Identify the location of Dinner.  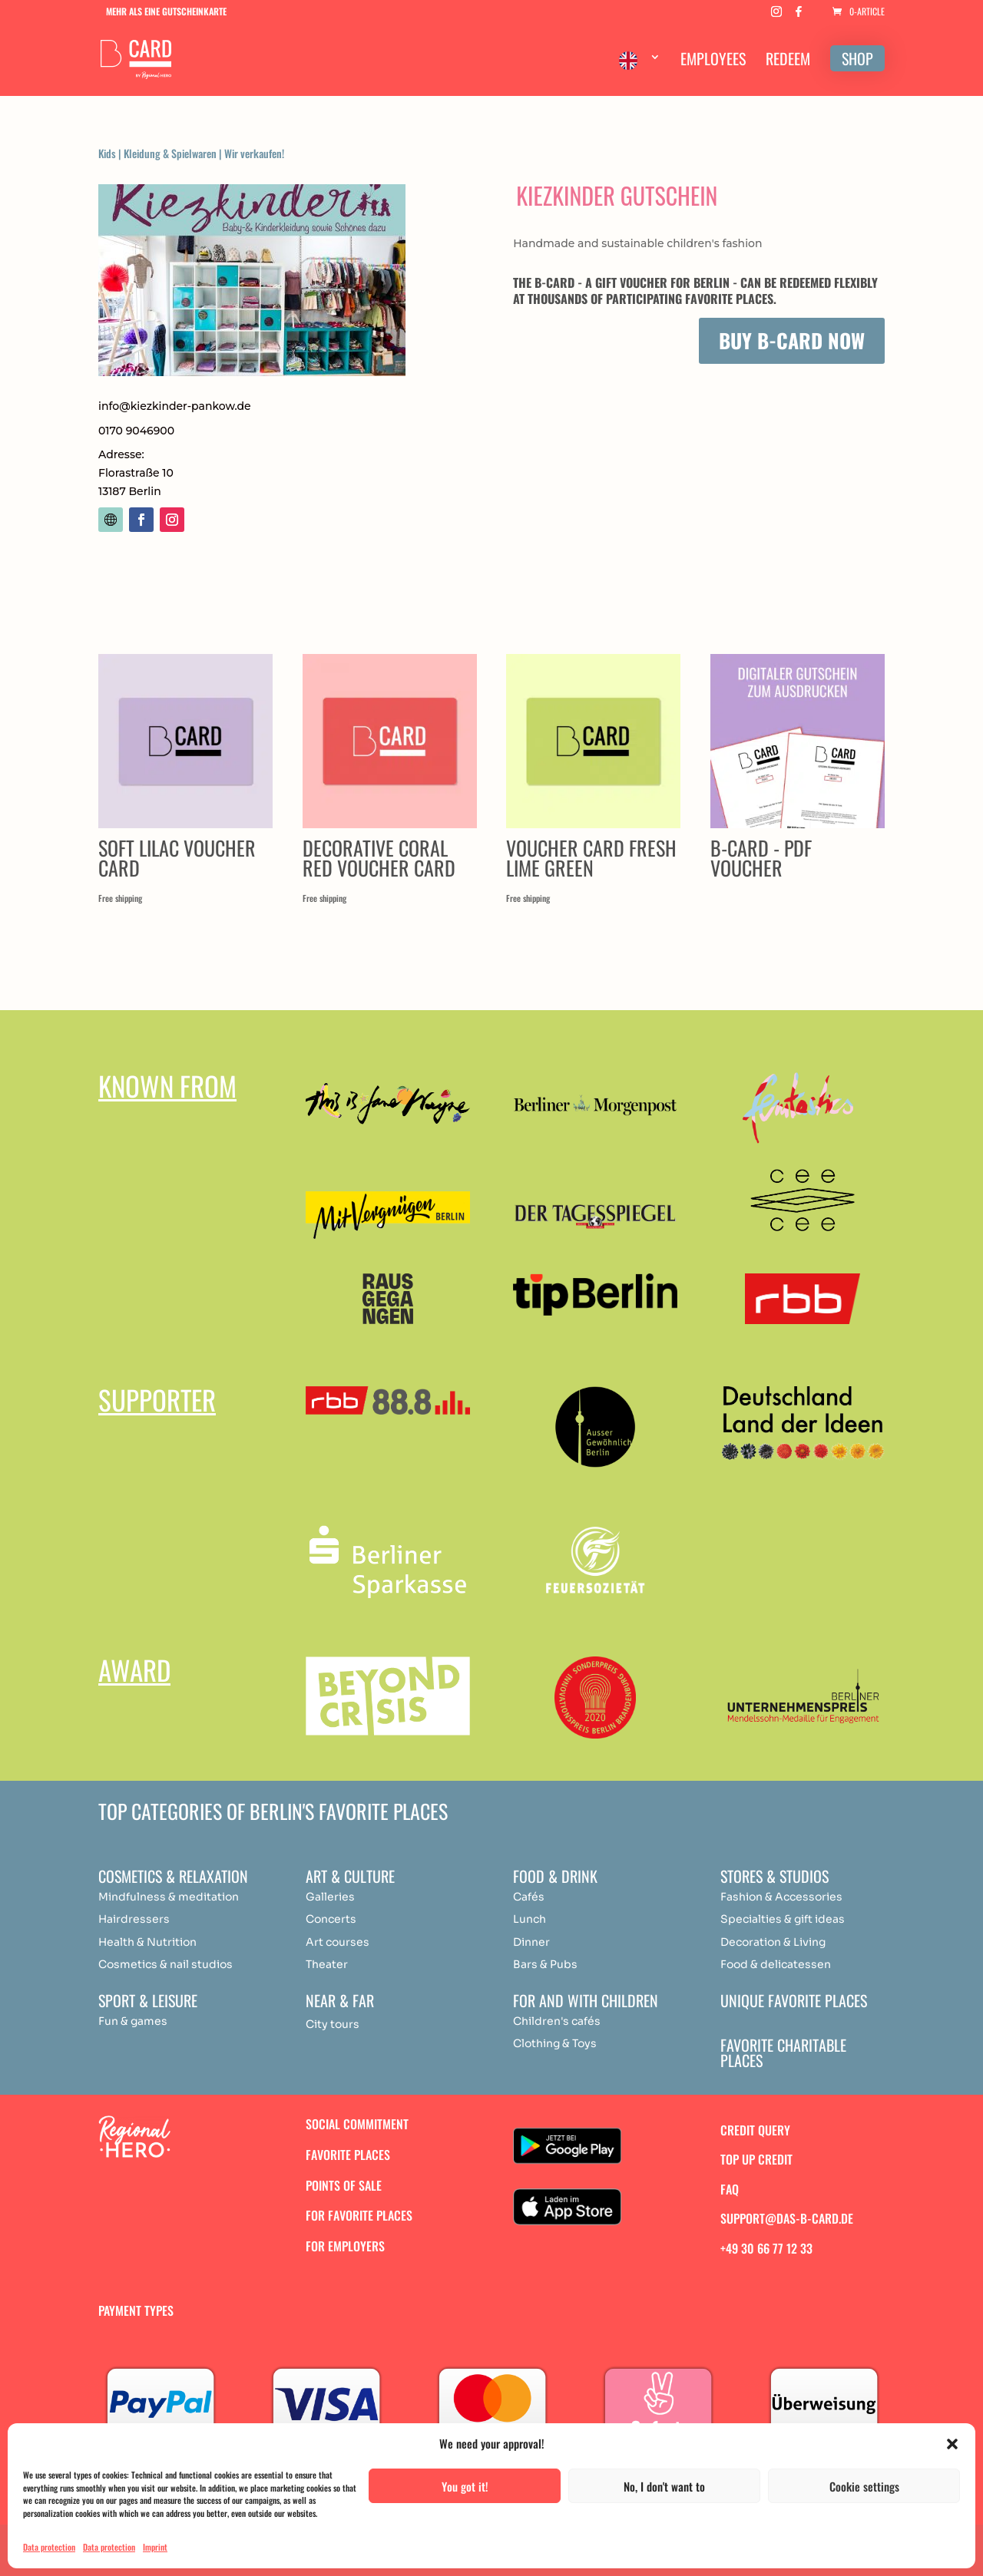
(531, 1942).